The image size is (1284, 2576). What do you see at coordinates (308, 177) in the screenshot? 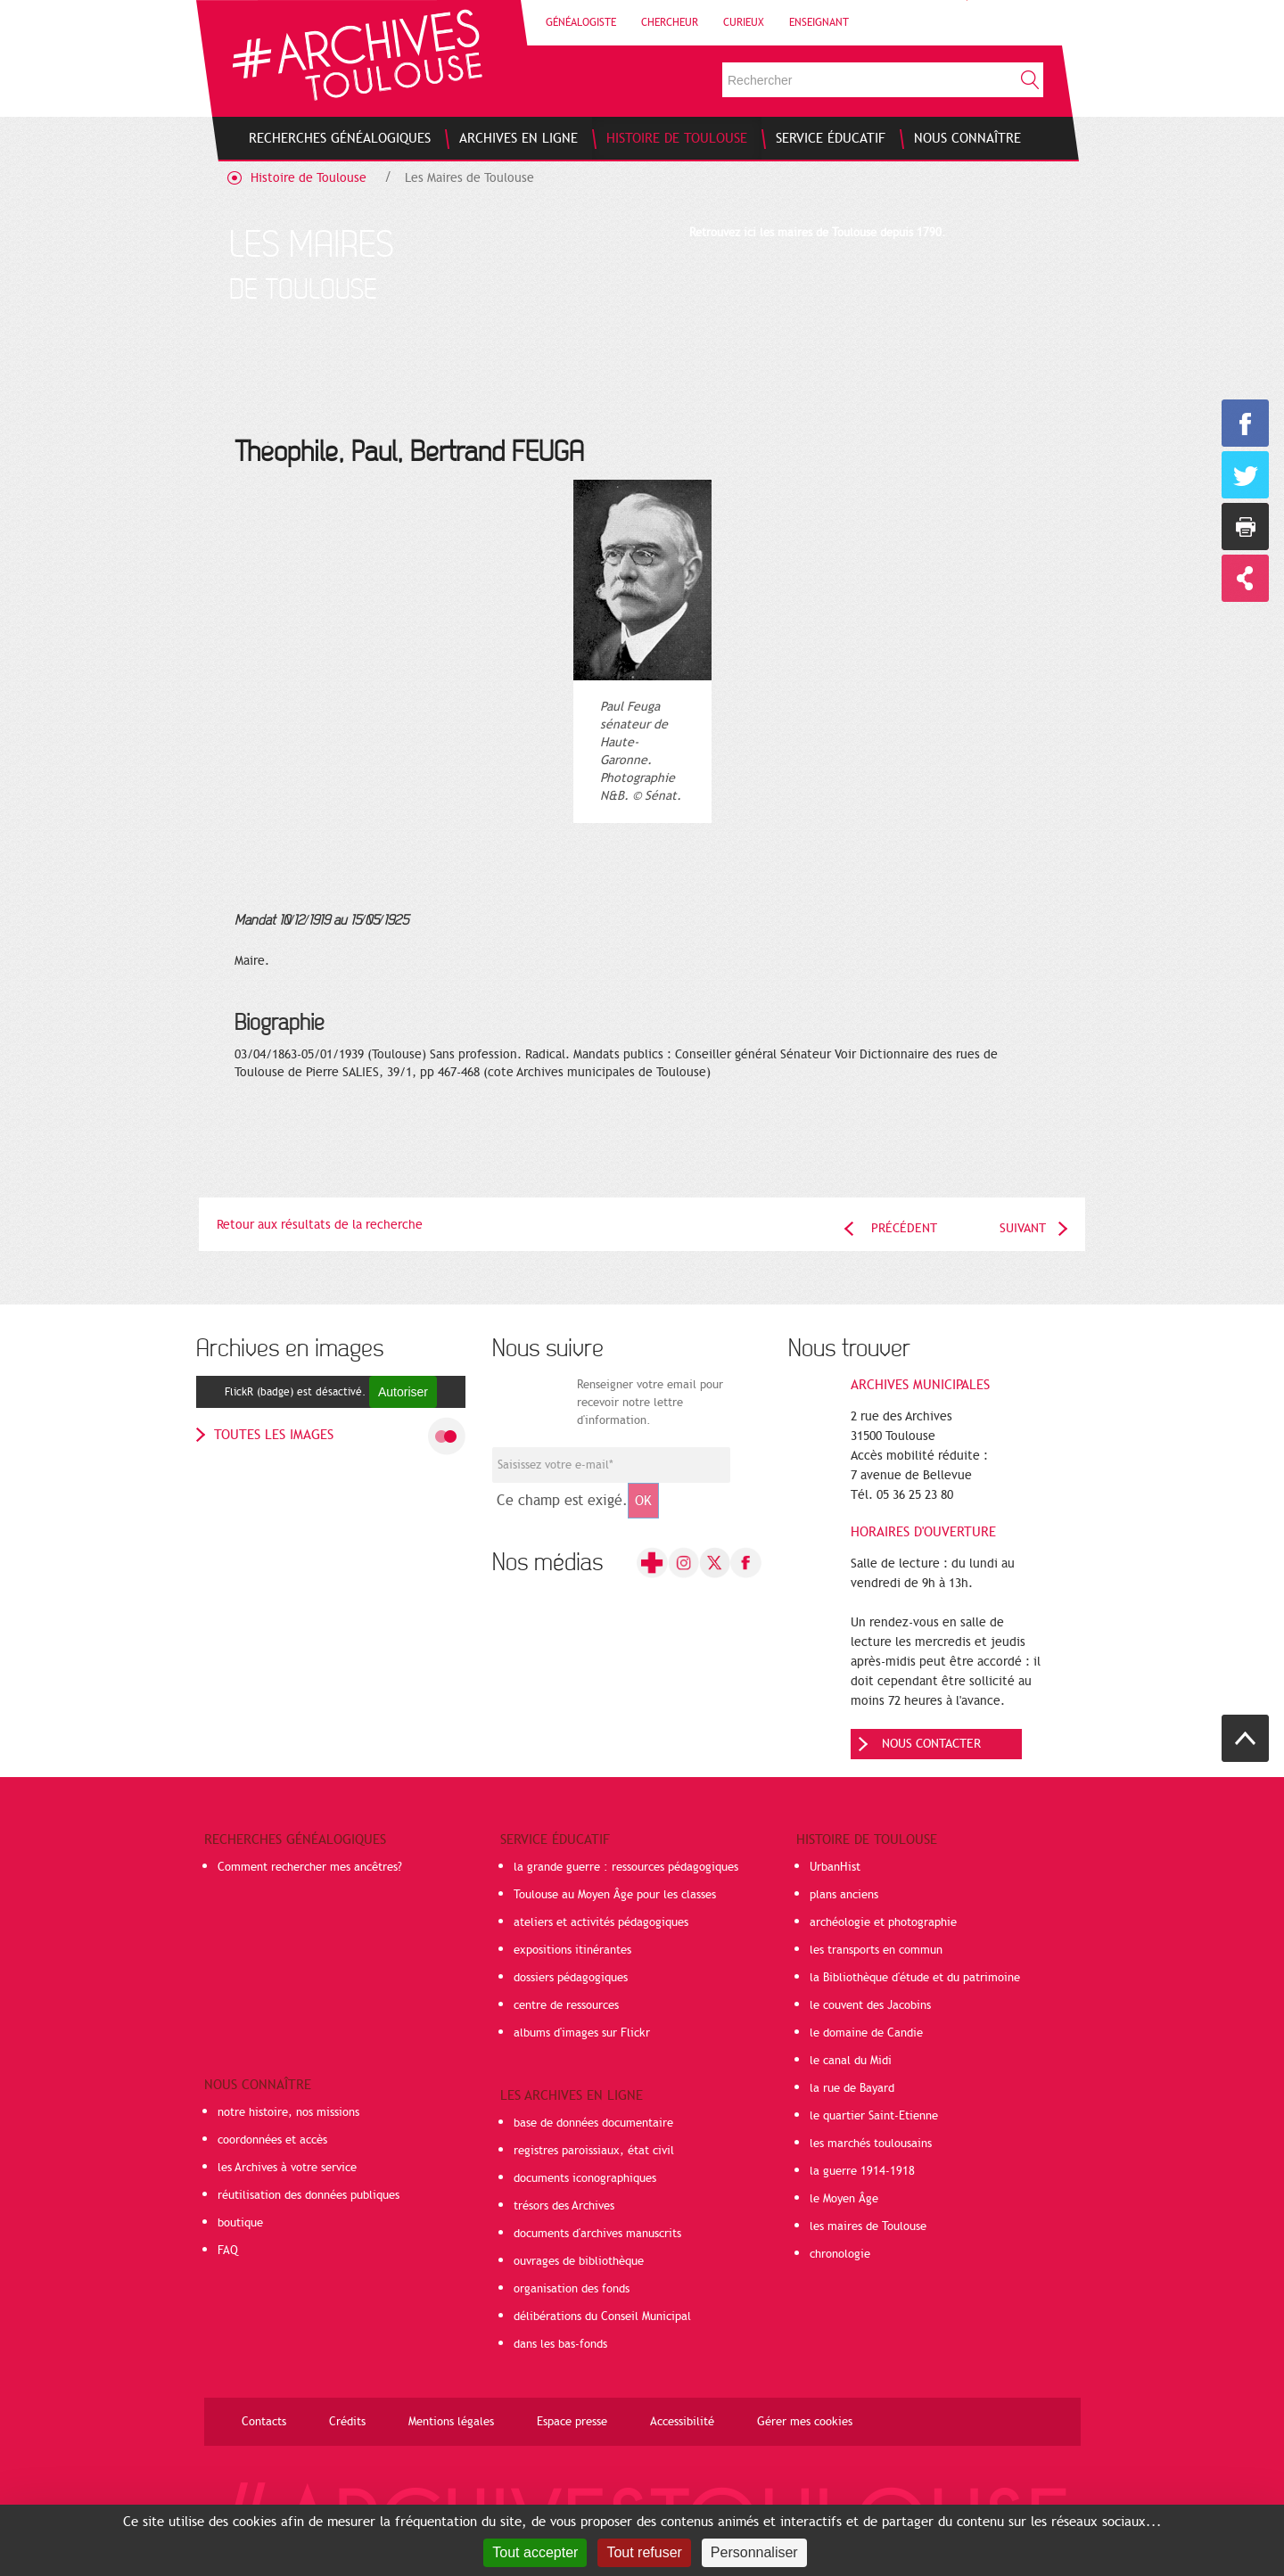
I see `Histoire de Toulouse` at bounding box center [308, 177].